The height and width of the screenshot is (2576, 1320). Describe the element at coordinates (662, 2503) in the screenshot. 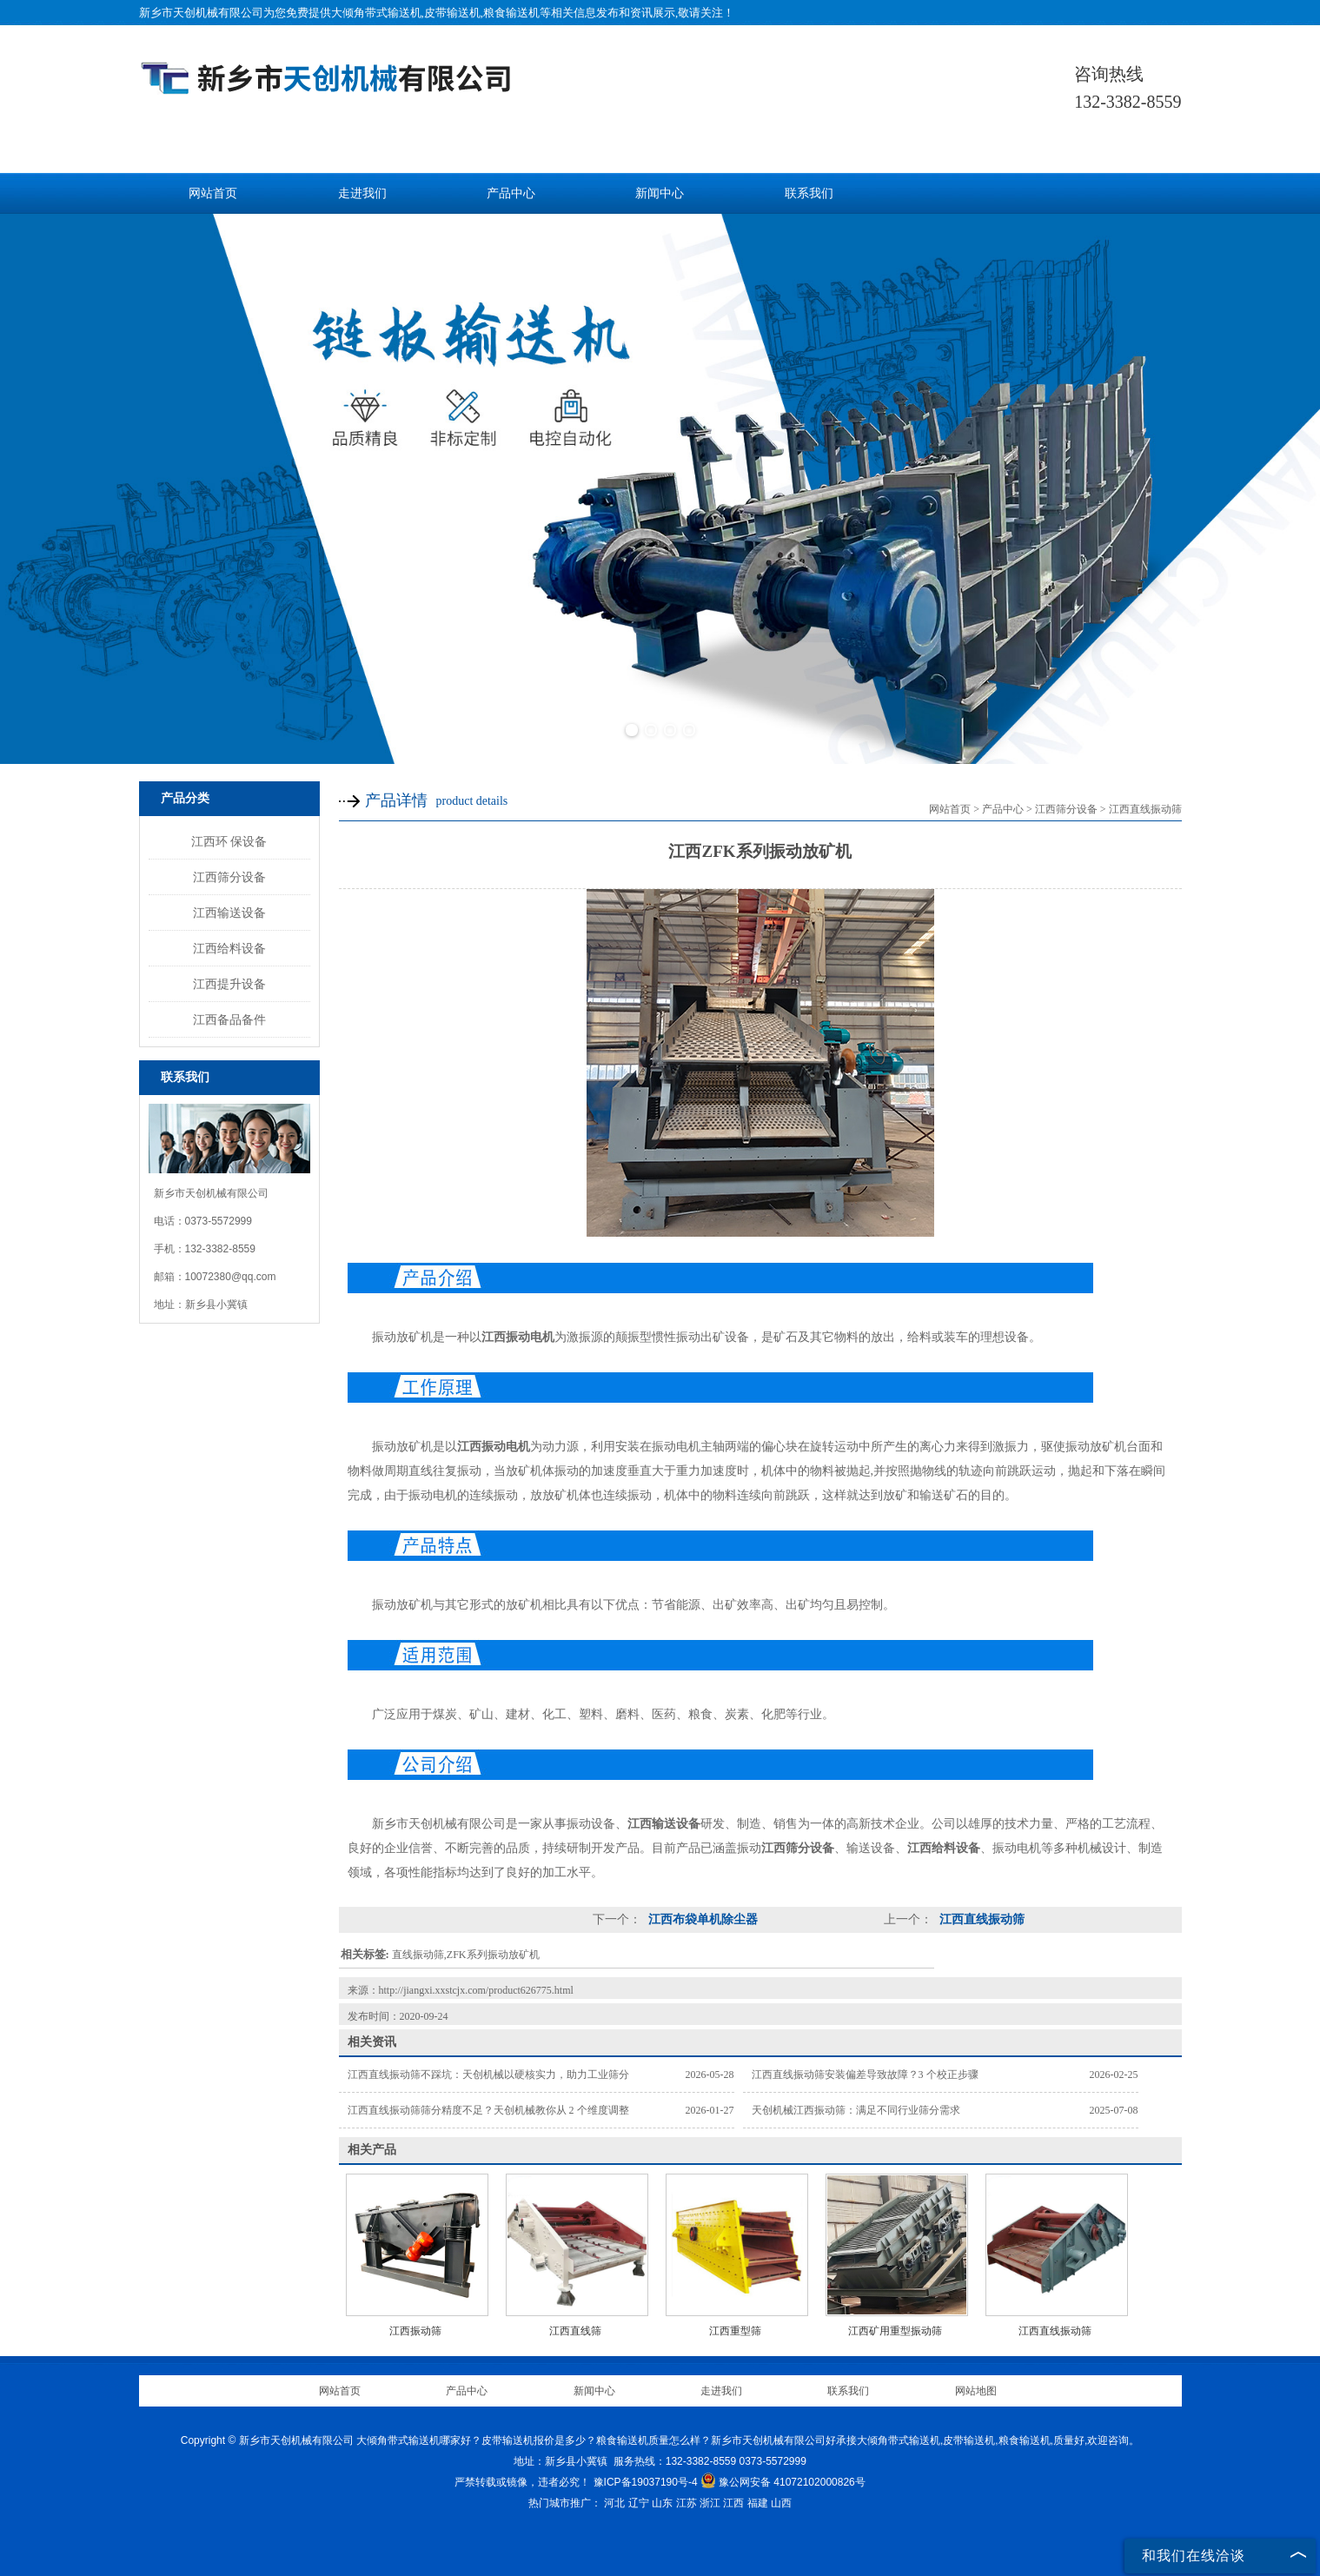

I see `山东` at that location.